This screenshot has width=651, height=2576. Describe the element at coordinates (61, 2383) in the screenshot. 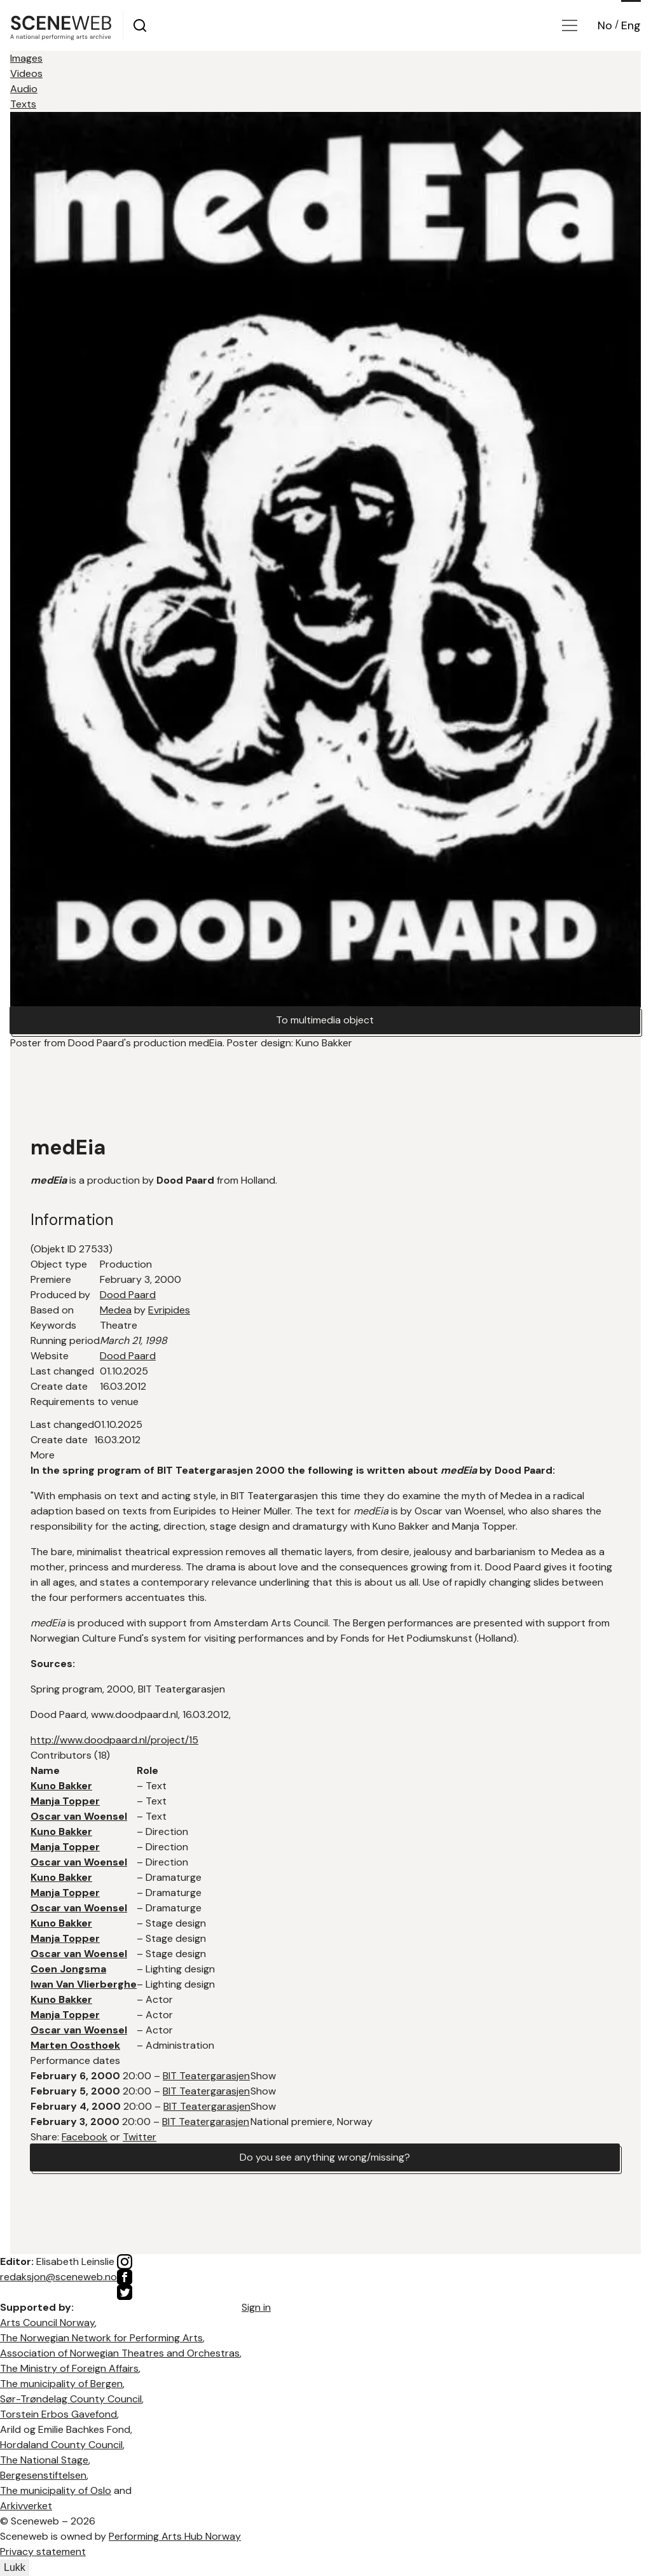

I see `The municipality of Bergen` at that location.